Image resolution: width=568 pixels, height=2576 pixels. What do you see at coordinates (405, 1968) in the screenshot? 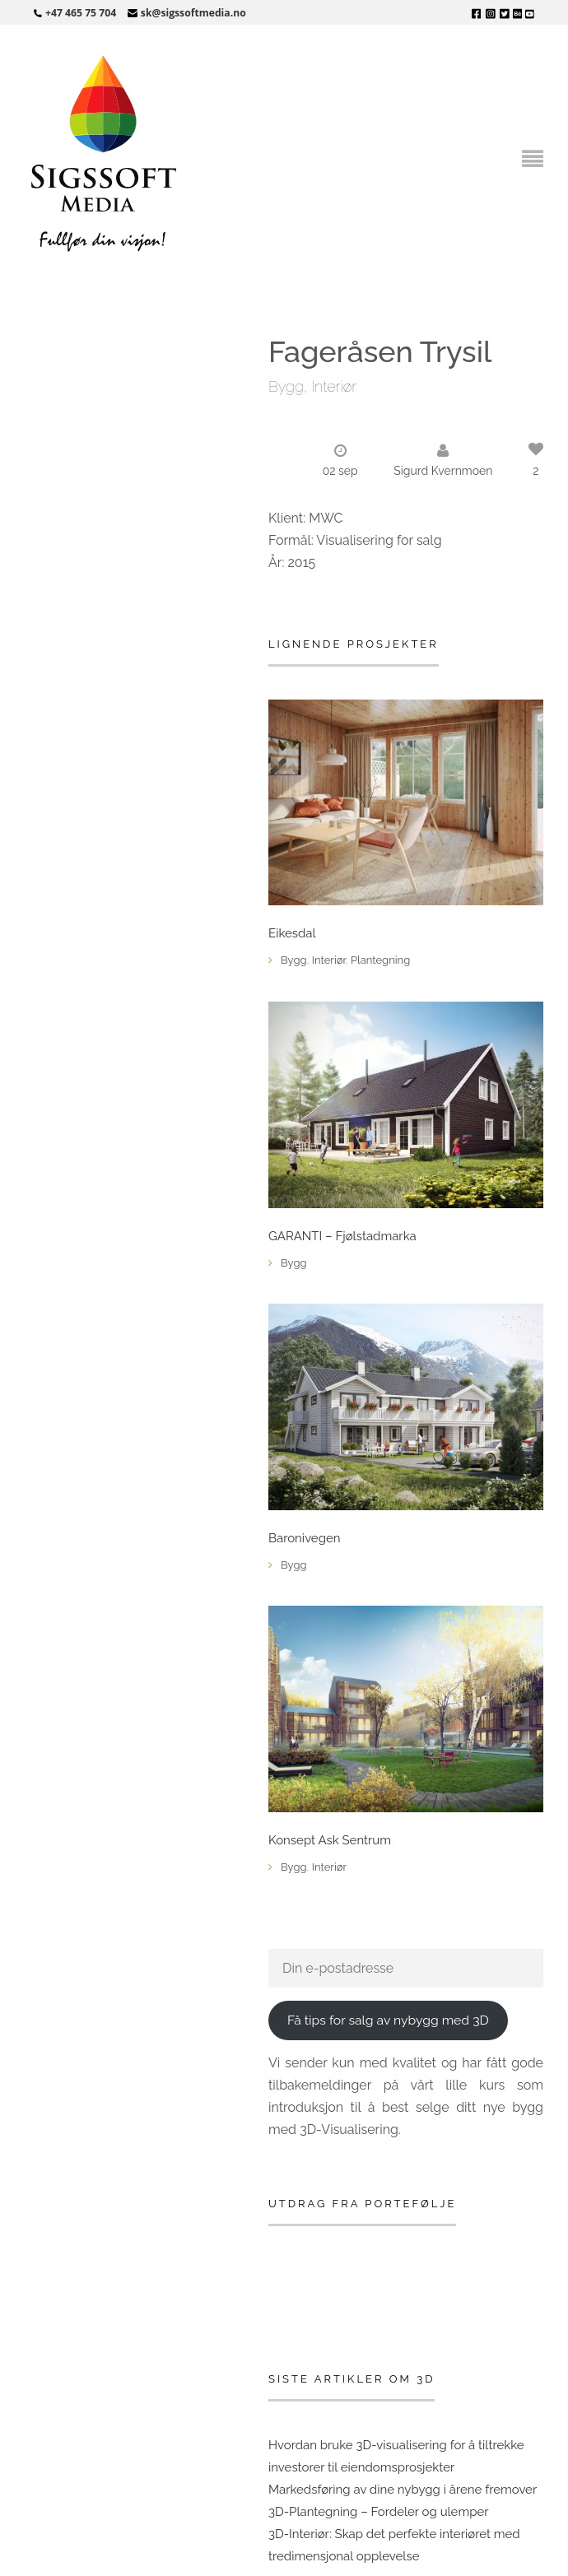
I see `[Din e-postadresse]` at bounding box center [405, 1968].